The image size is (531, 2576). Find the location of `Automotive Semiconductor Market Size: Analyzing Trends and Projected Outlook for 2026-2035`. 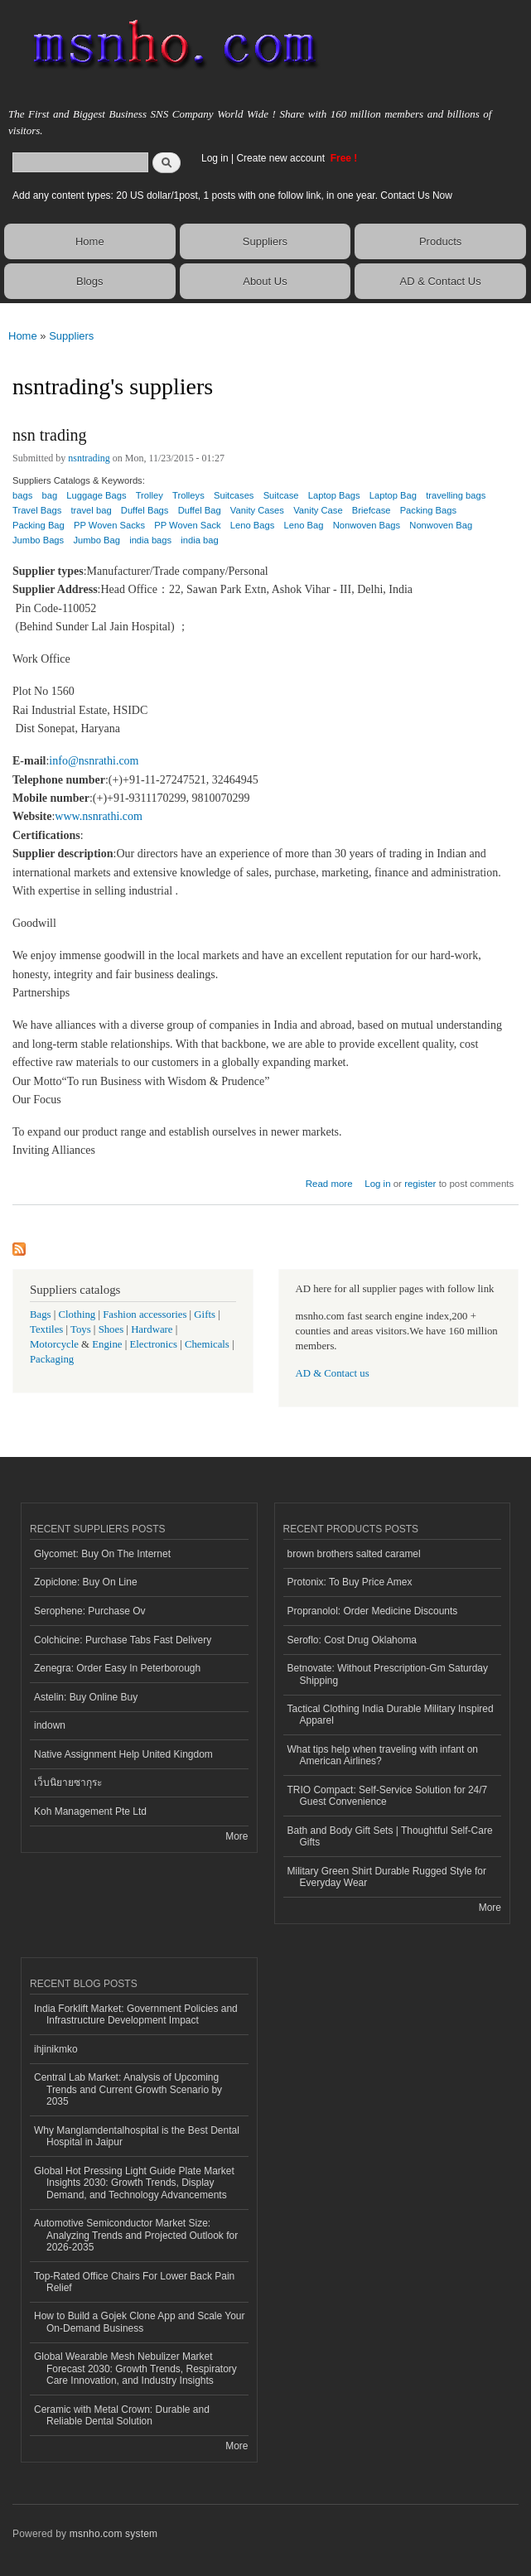

Automotive Semiconductor Market Size: Analyzing Trends and Projected Outlook for 2026-2035 is located at coordinates (136, 2235).